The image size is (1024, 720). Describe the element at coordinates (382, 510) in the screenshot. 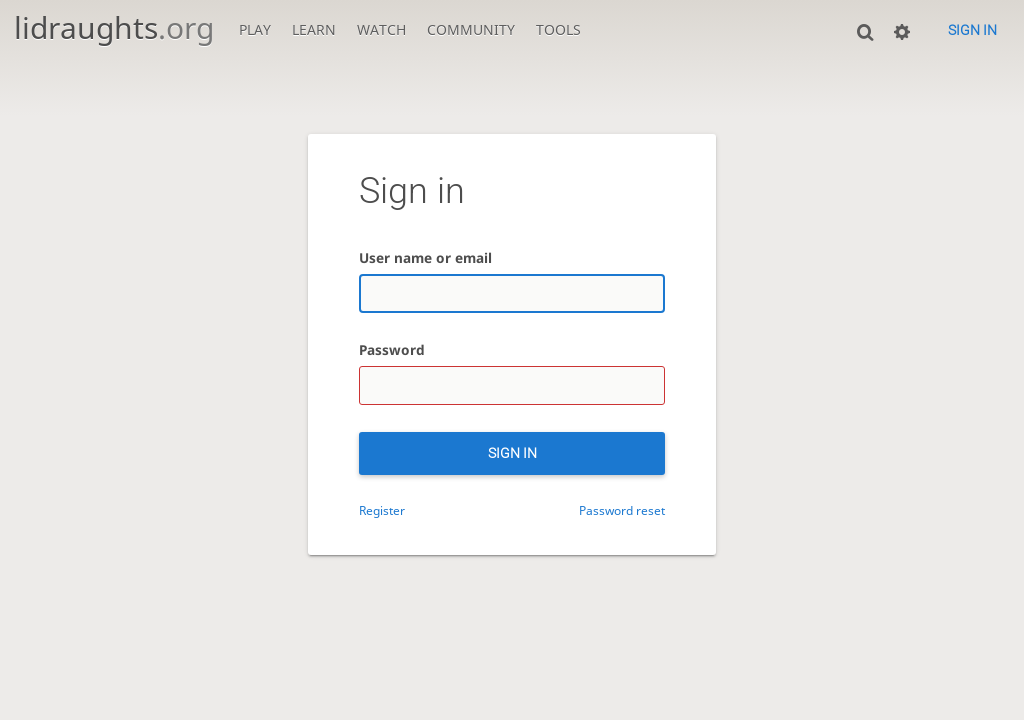

I see `Register` at that location.